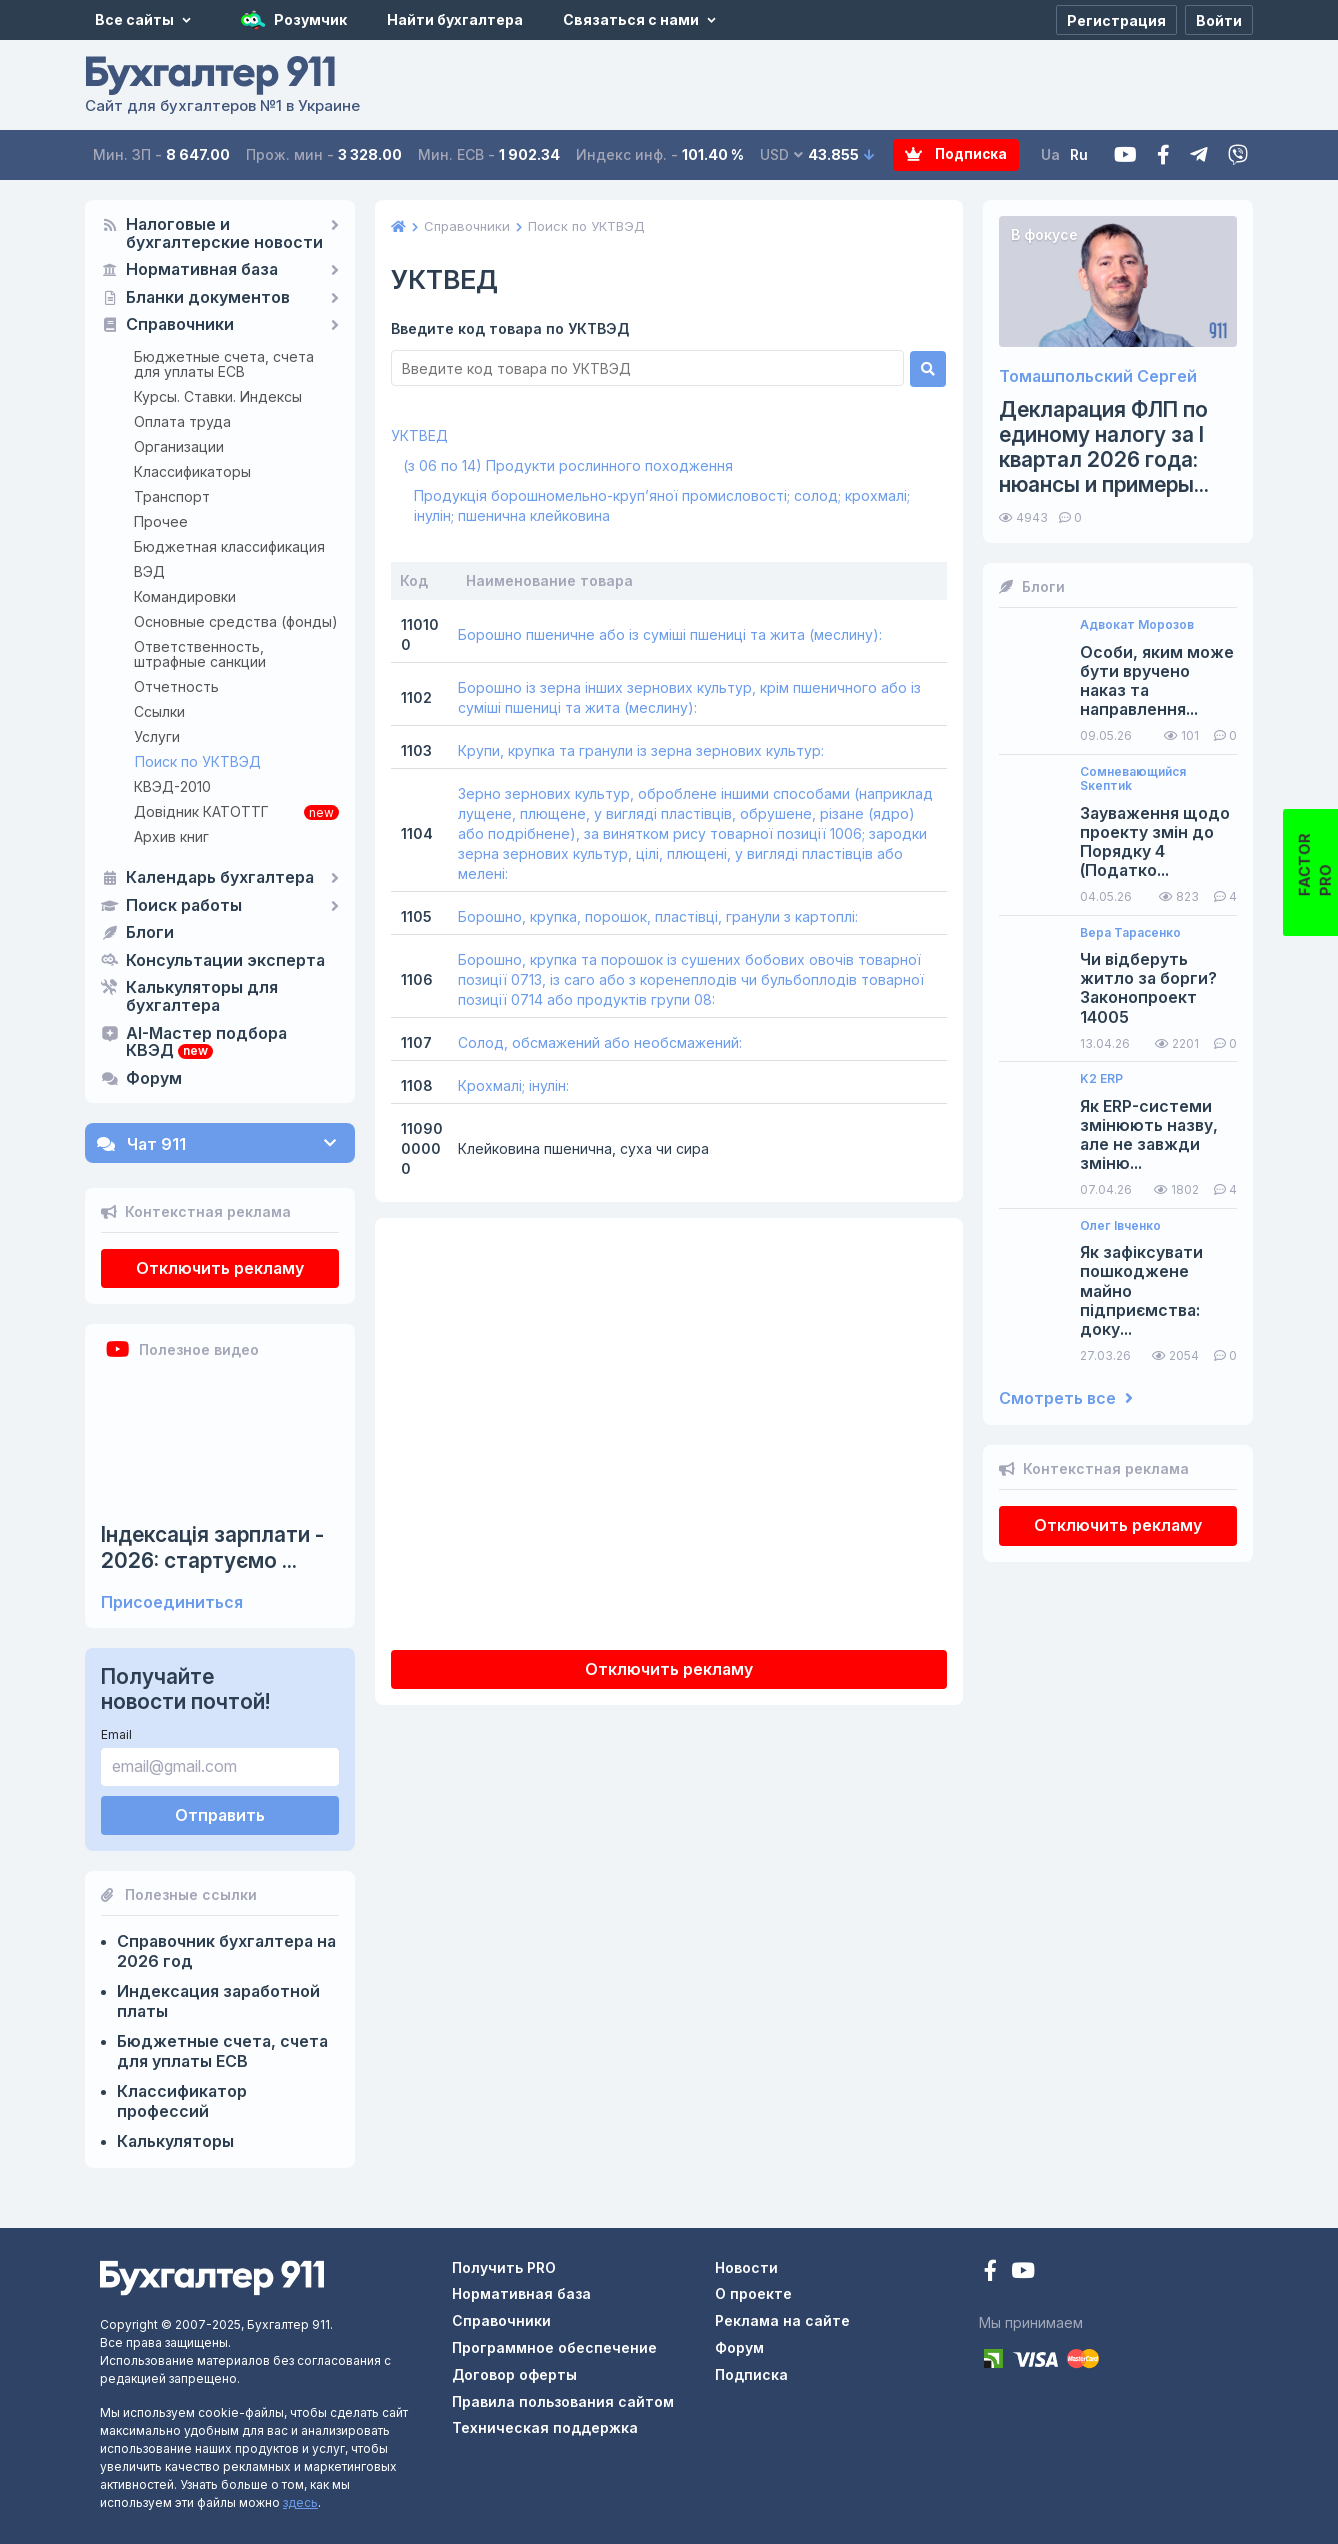  Describe the element at coordinates (753, 2293) in the screenshot. I see `О проекте` at that location.